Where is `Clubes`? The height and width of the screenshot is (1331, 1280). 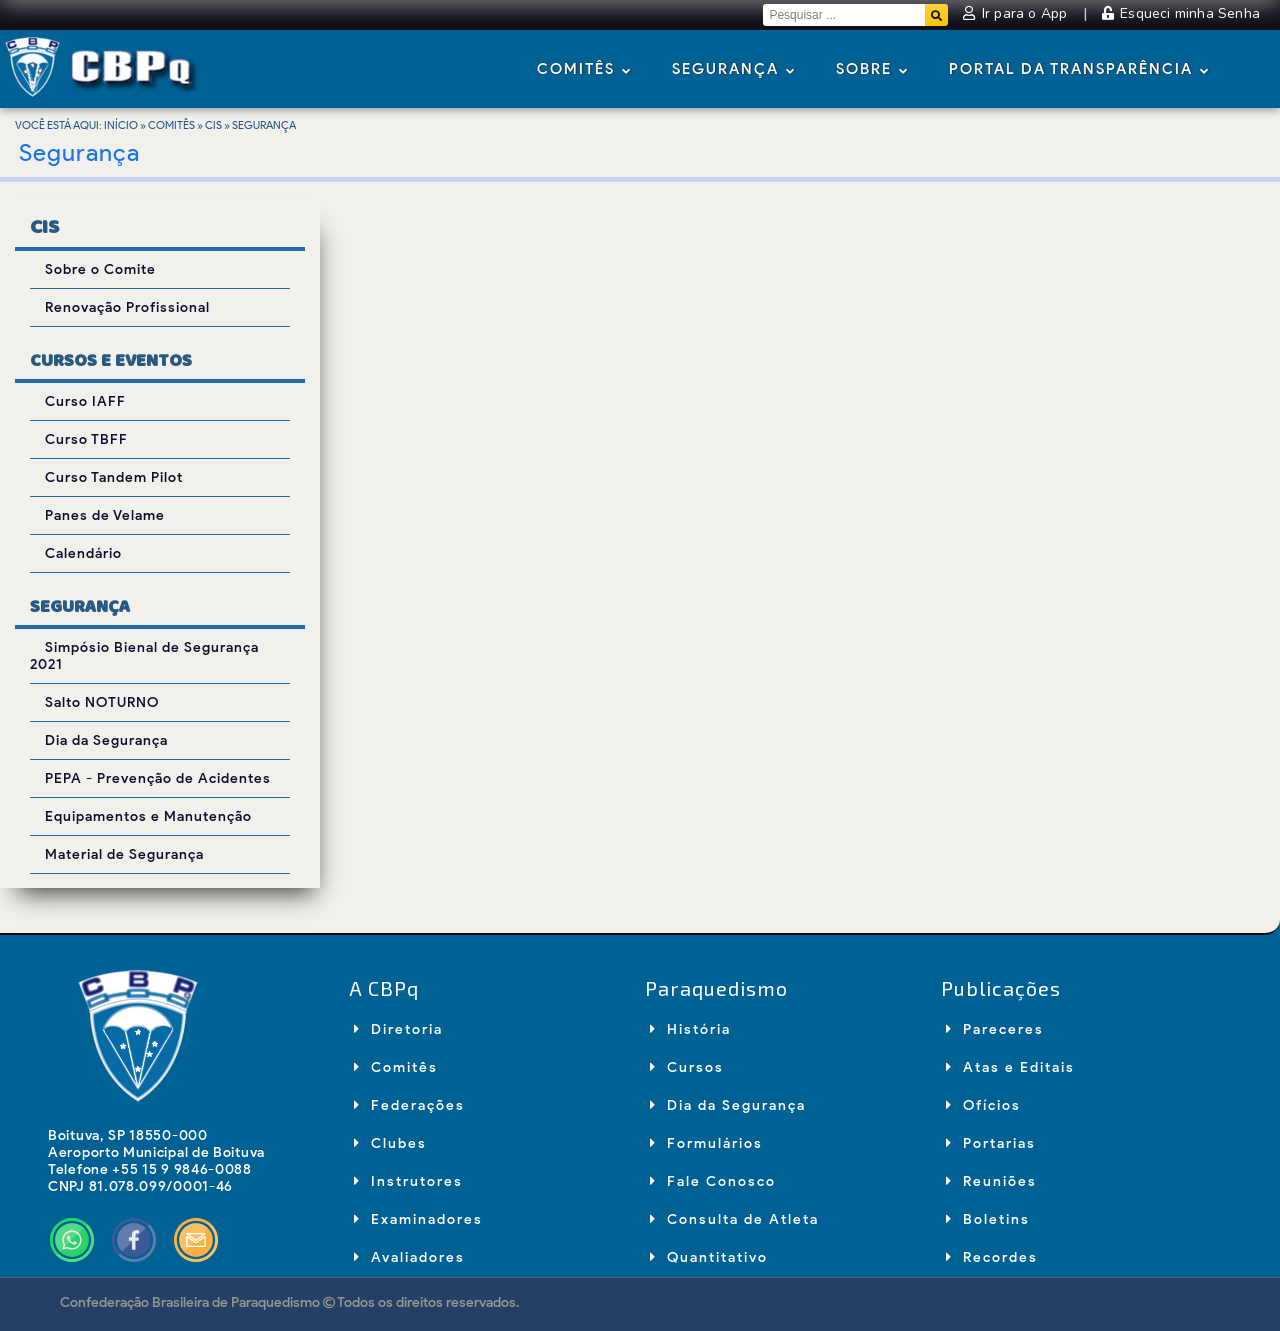 Clubes is located at coordinates (390, 1143).